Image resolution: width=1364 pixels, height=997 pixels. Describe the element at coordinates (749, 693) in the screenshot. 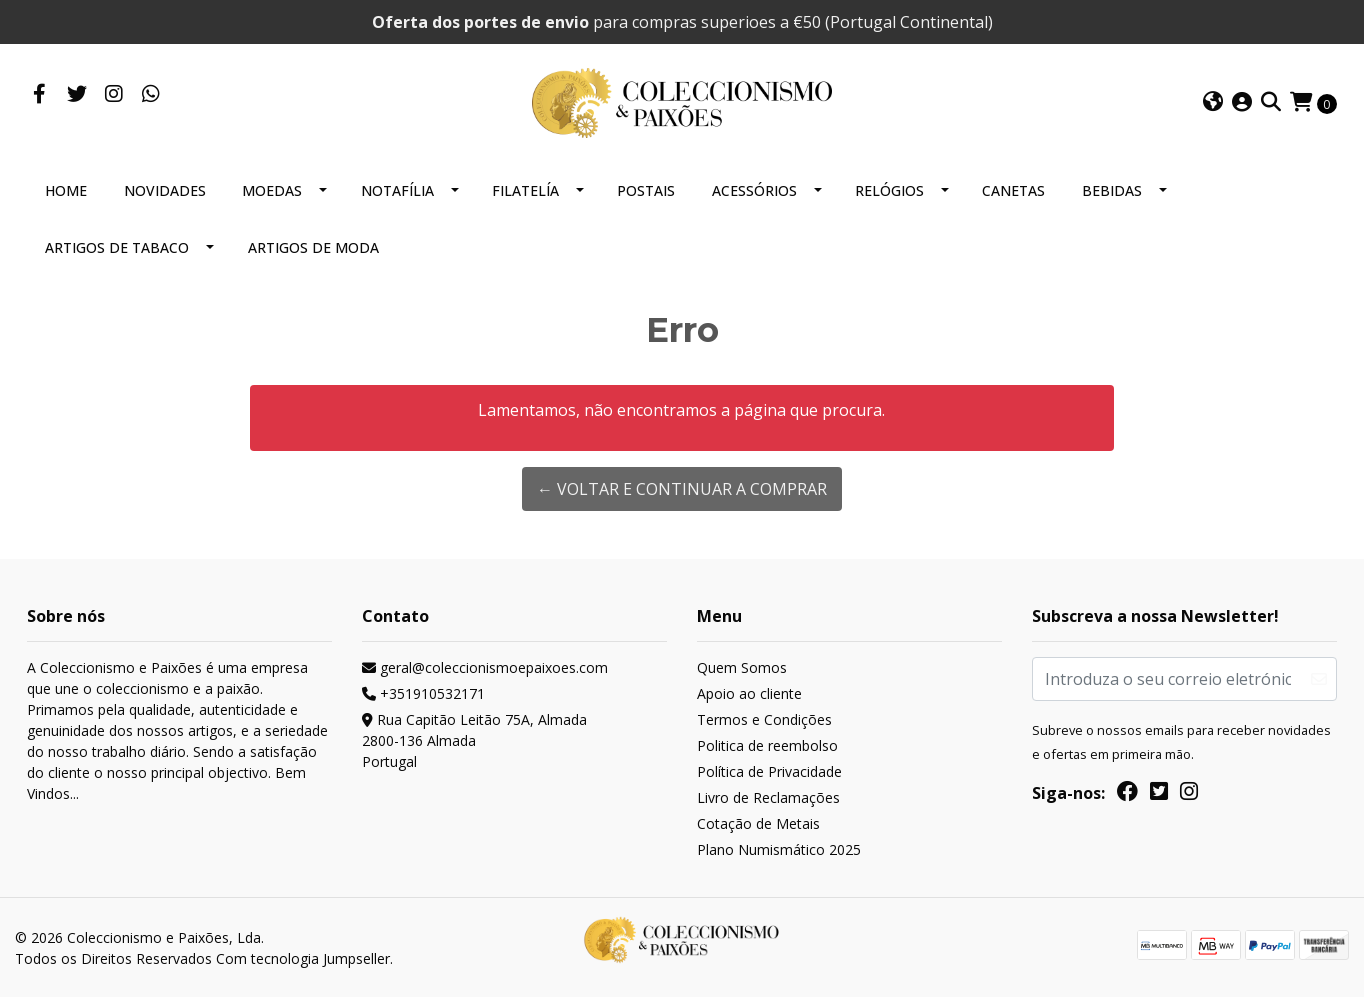

I see `Apoio ao cliente` at that location.